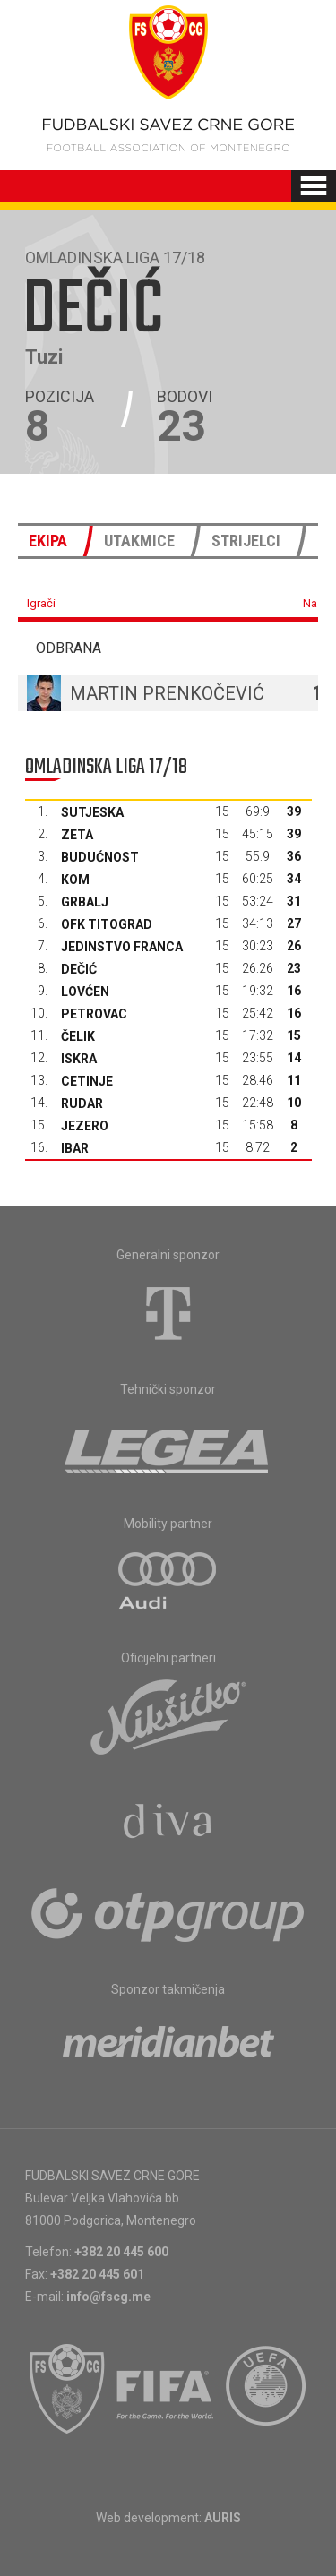 The image size is (336, 2576). I want to click on Lovćen, so click(85, 991).